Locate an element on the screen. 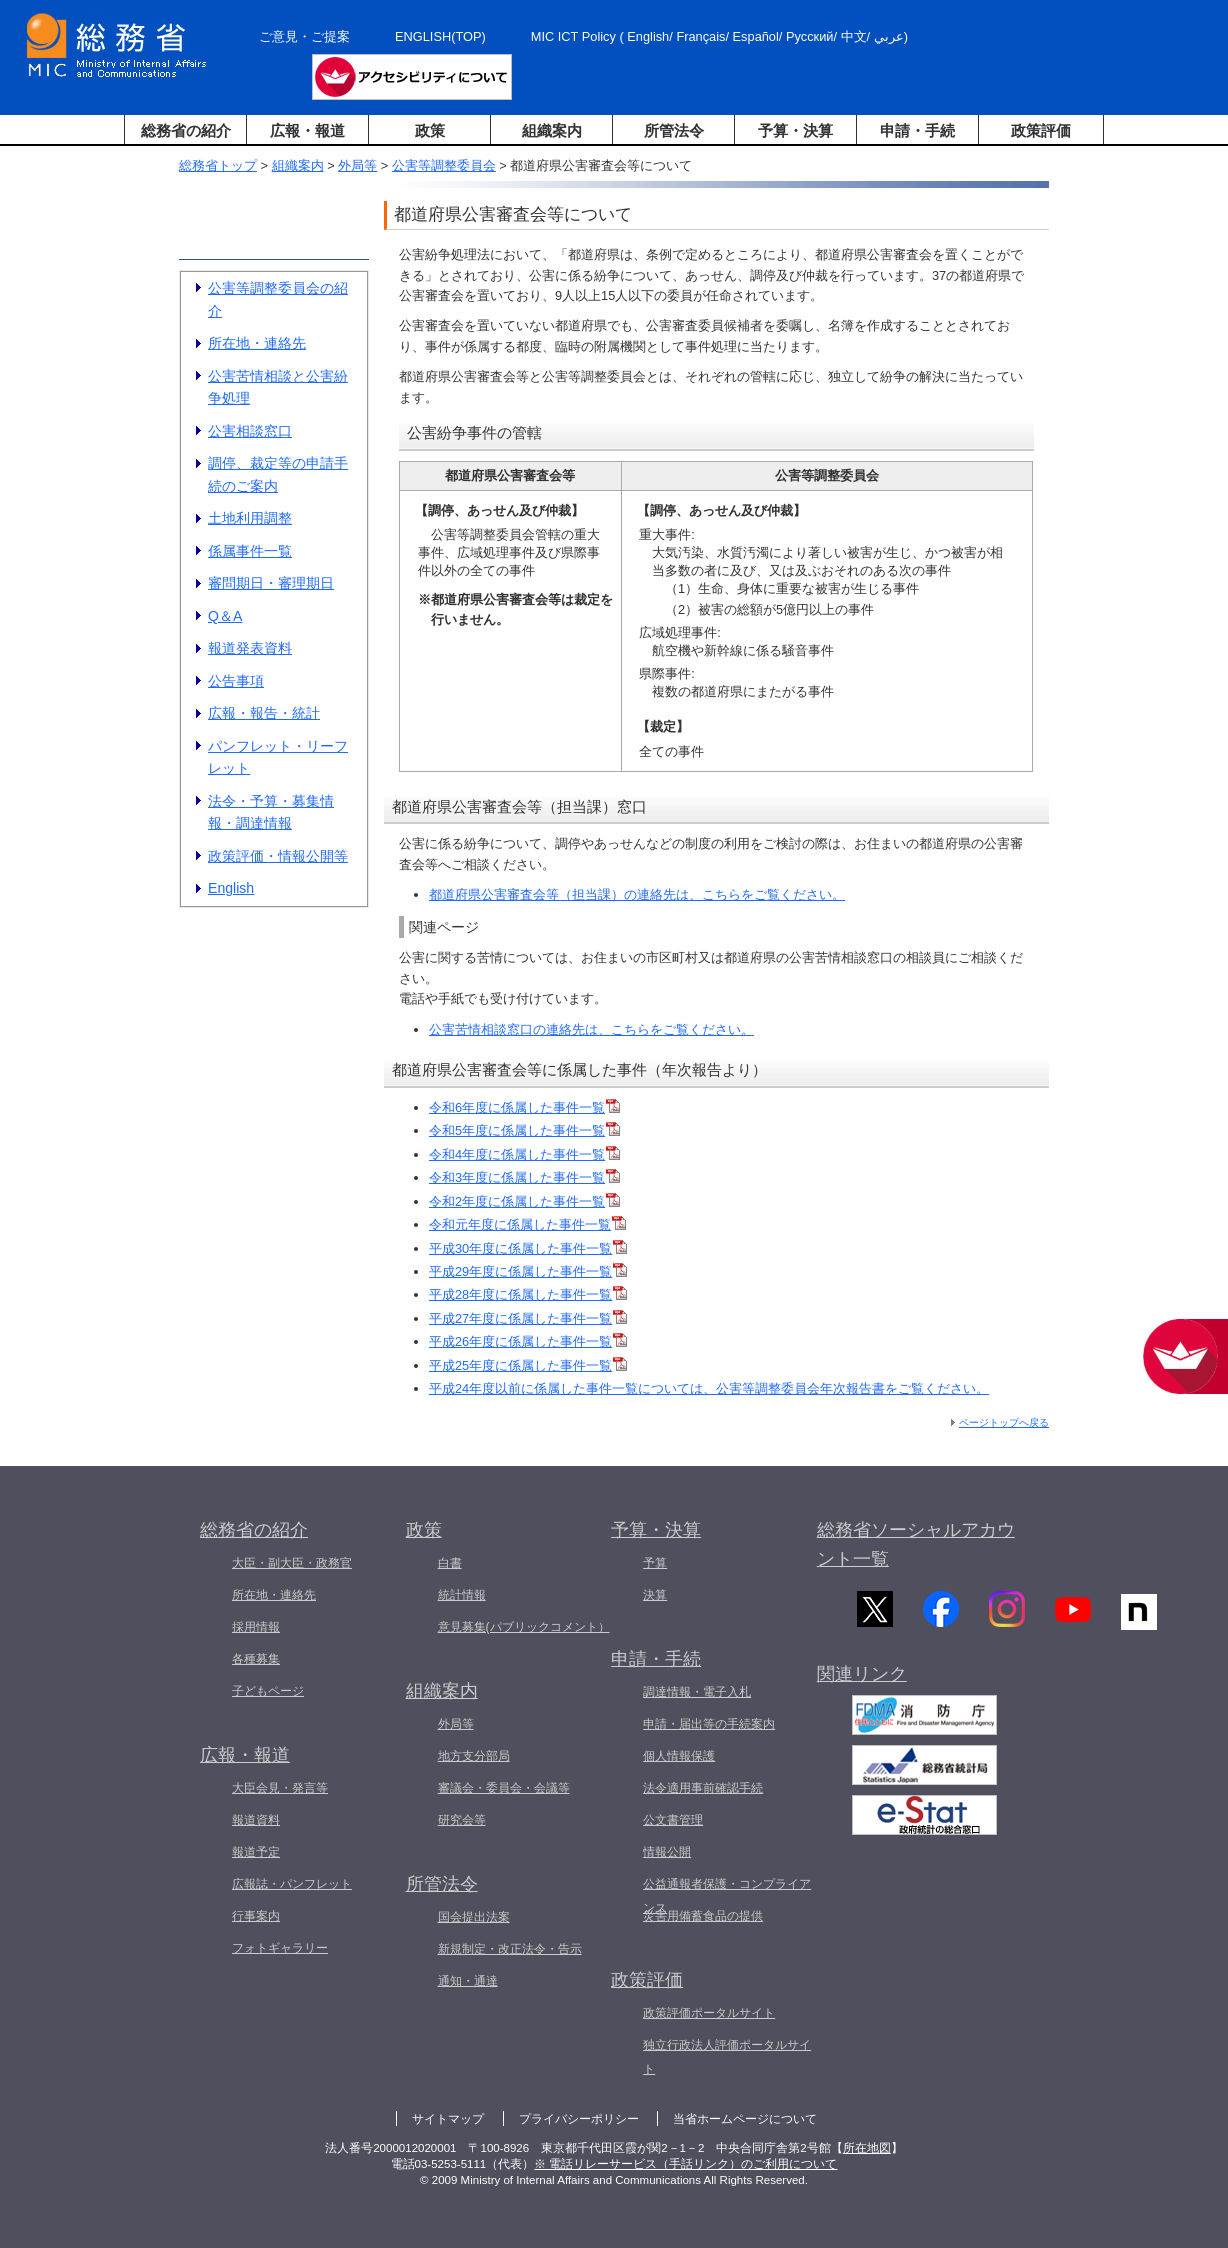 Image resolution: width=1228 pixels, height=2248 pixels. パンフレット・リーフレット is located at coordinates (278, 757).